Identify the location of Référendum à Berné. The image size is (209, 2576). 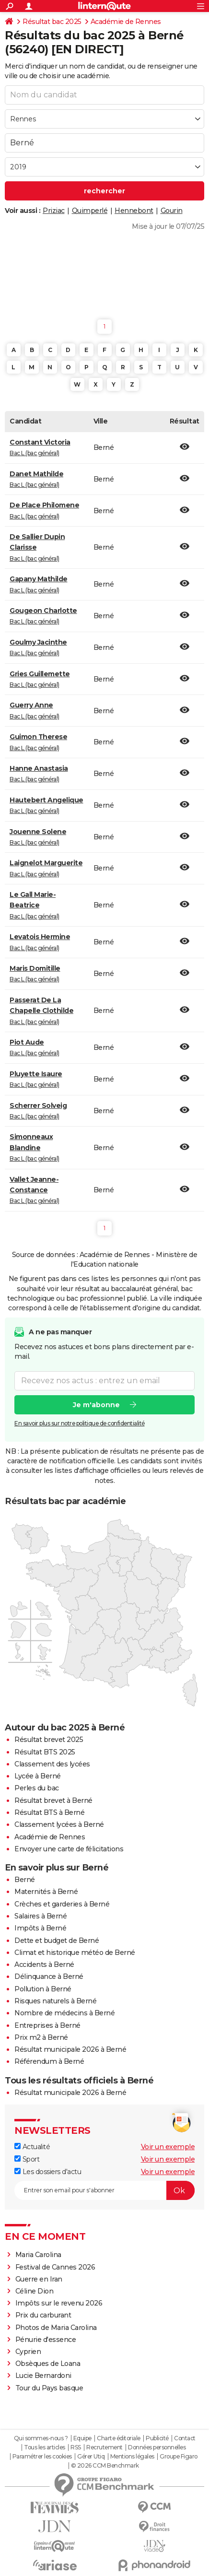
(49, 2061).